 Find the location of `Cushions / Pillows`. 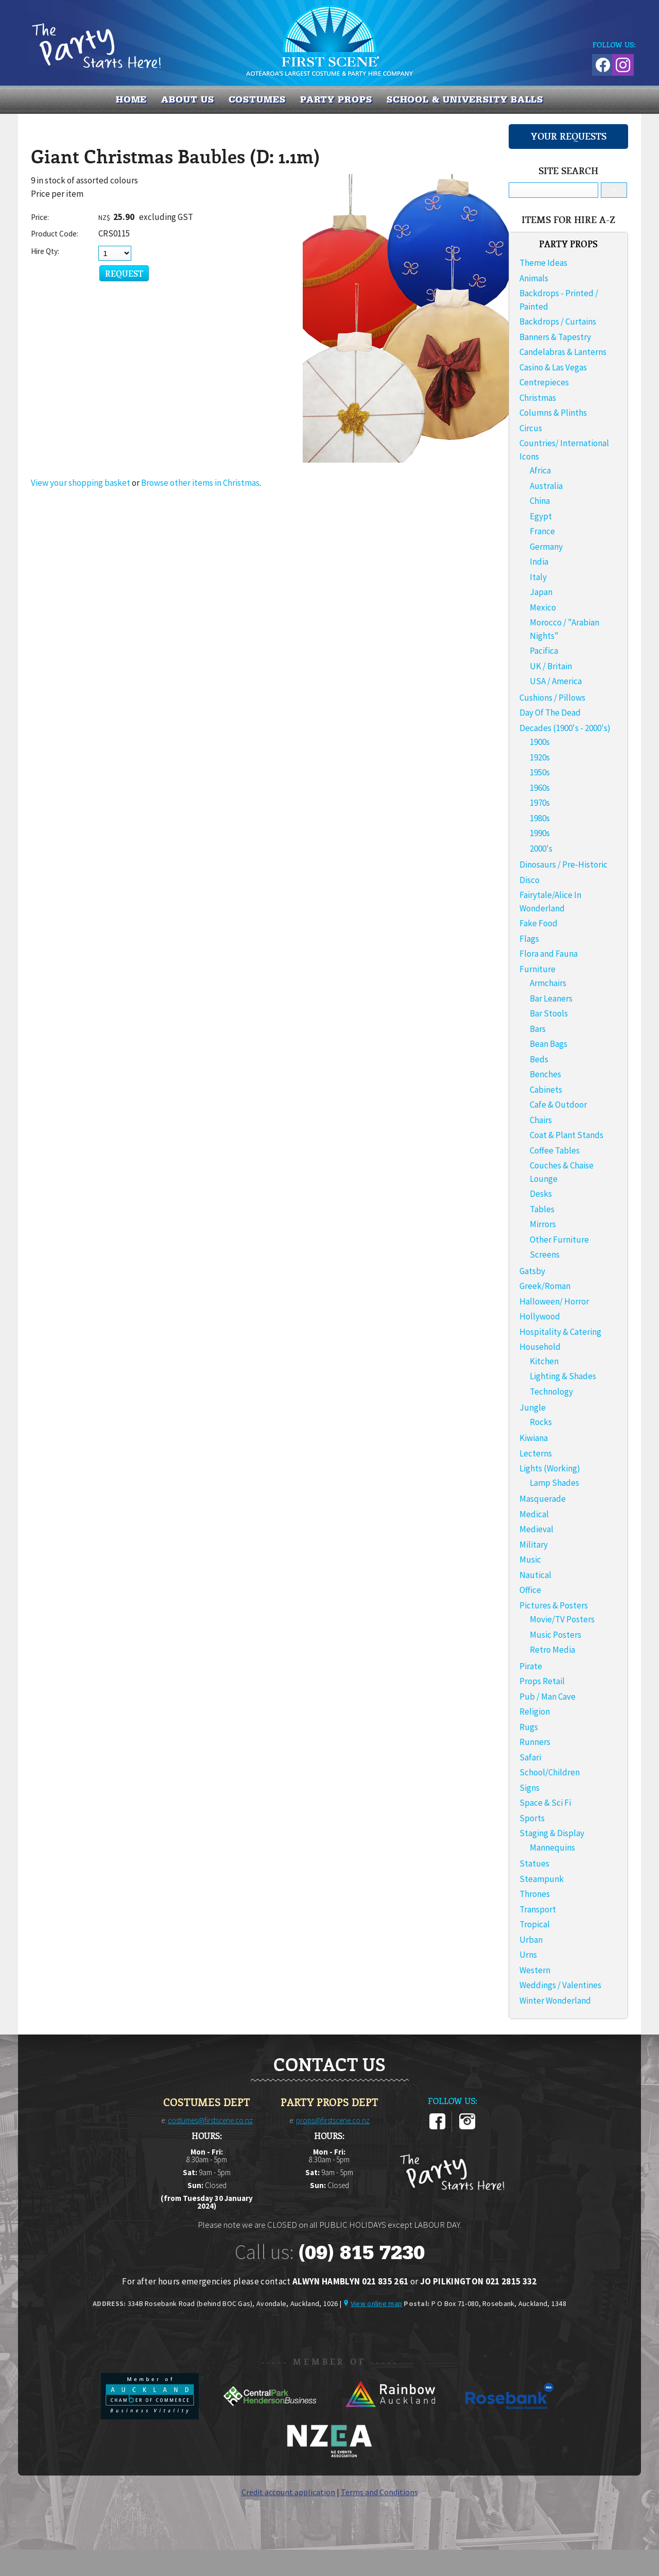

Cushions / Pillows is located at coordinates (552, 697).